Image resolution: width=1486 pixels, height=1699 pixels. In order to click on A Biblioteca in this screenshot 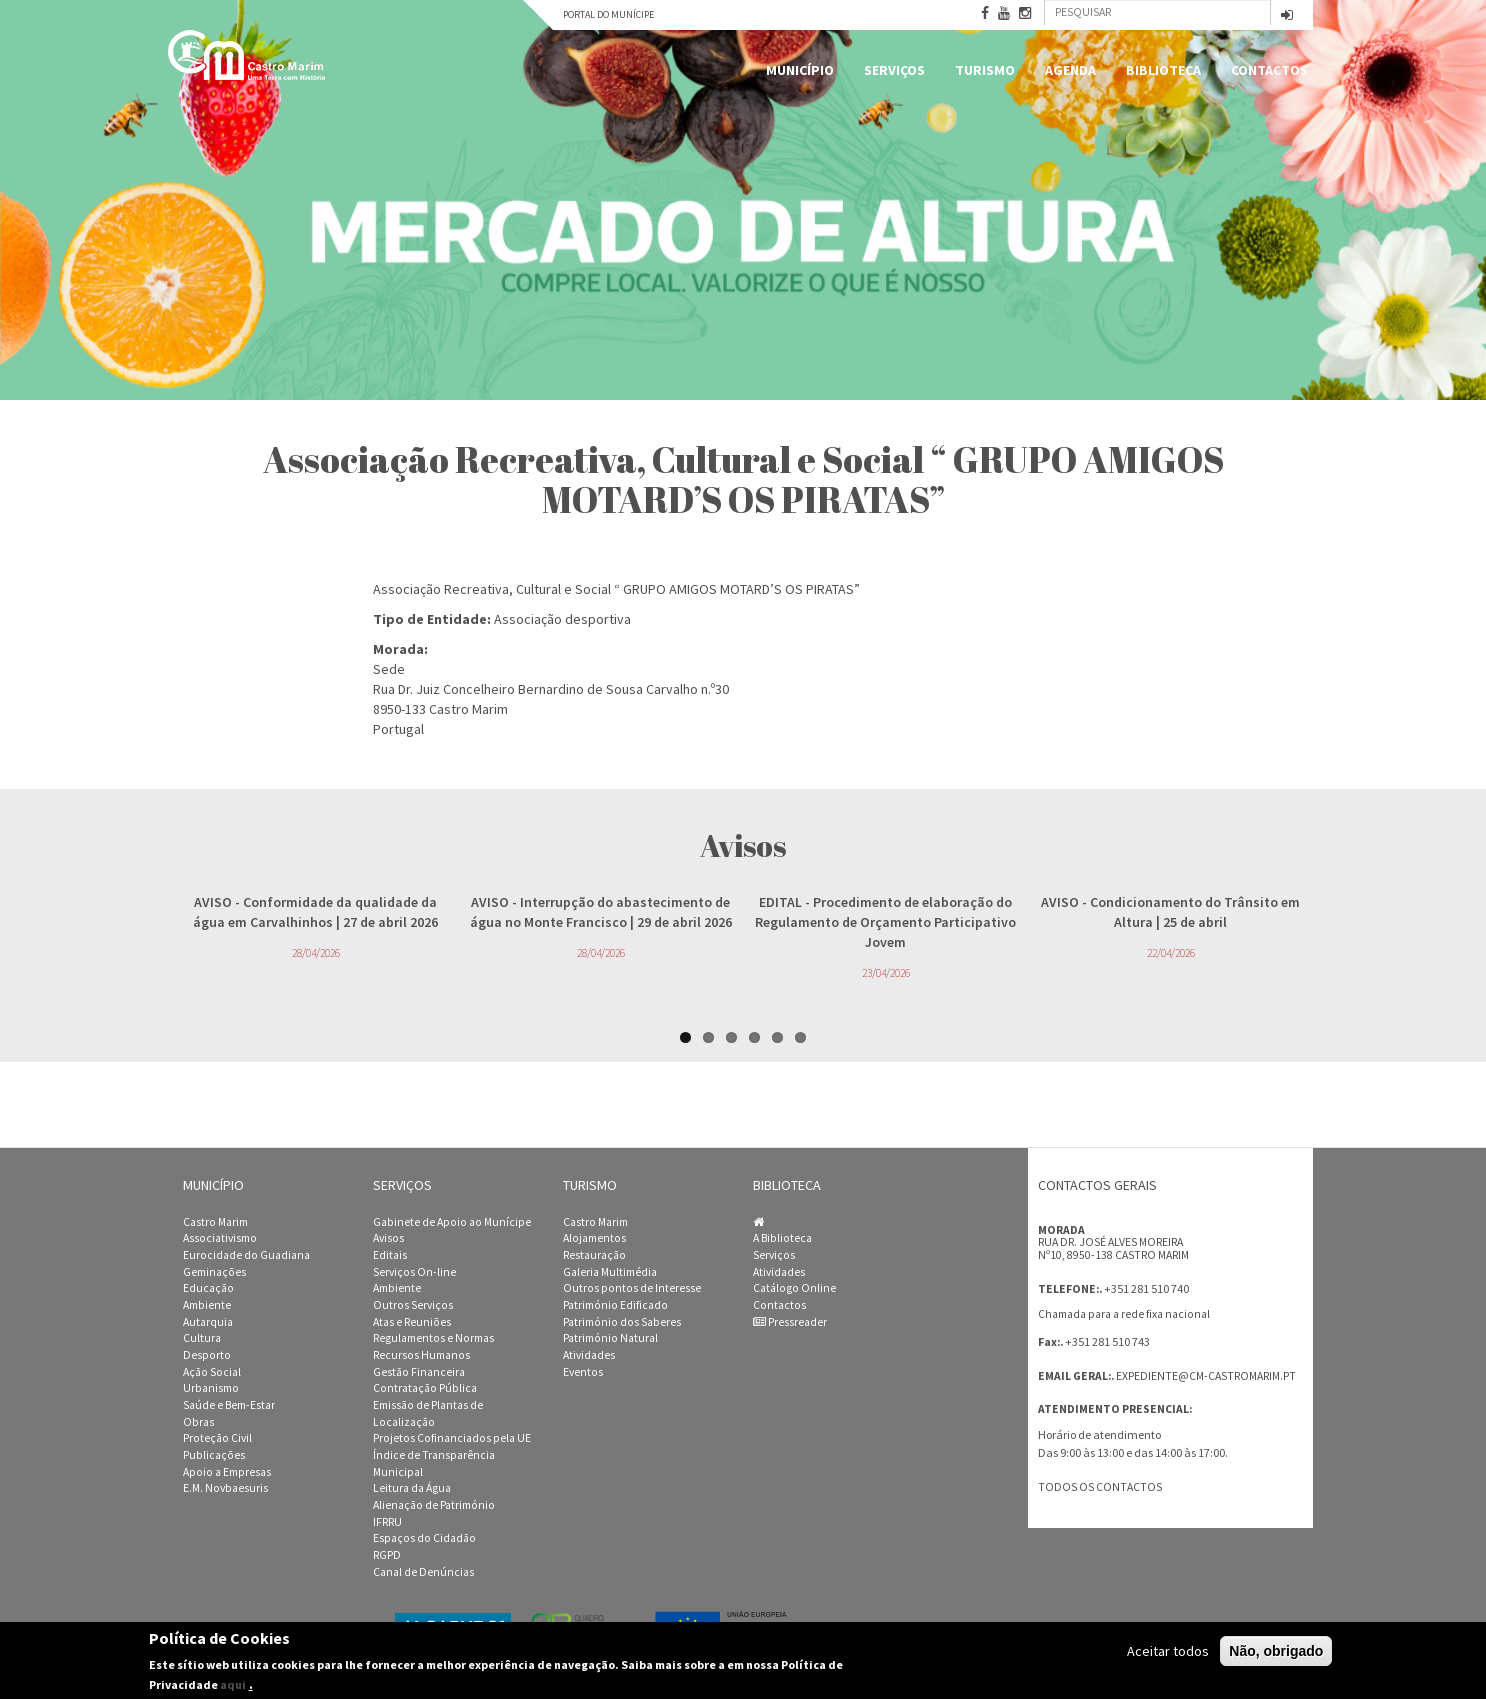, I will do `click(782, 1238)`.